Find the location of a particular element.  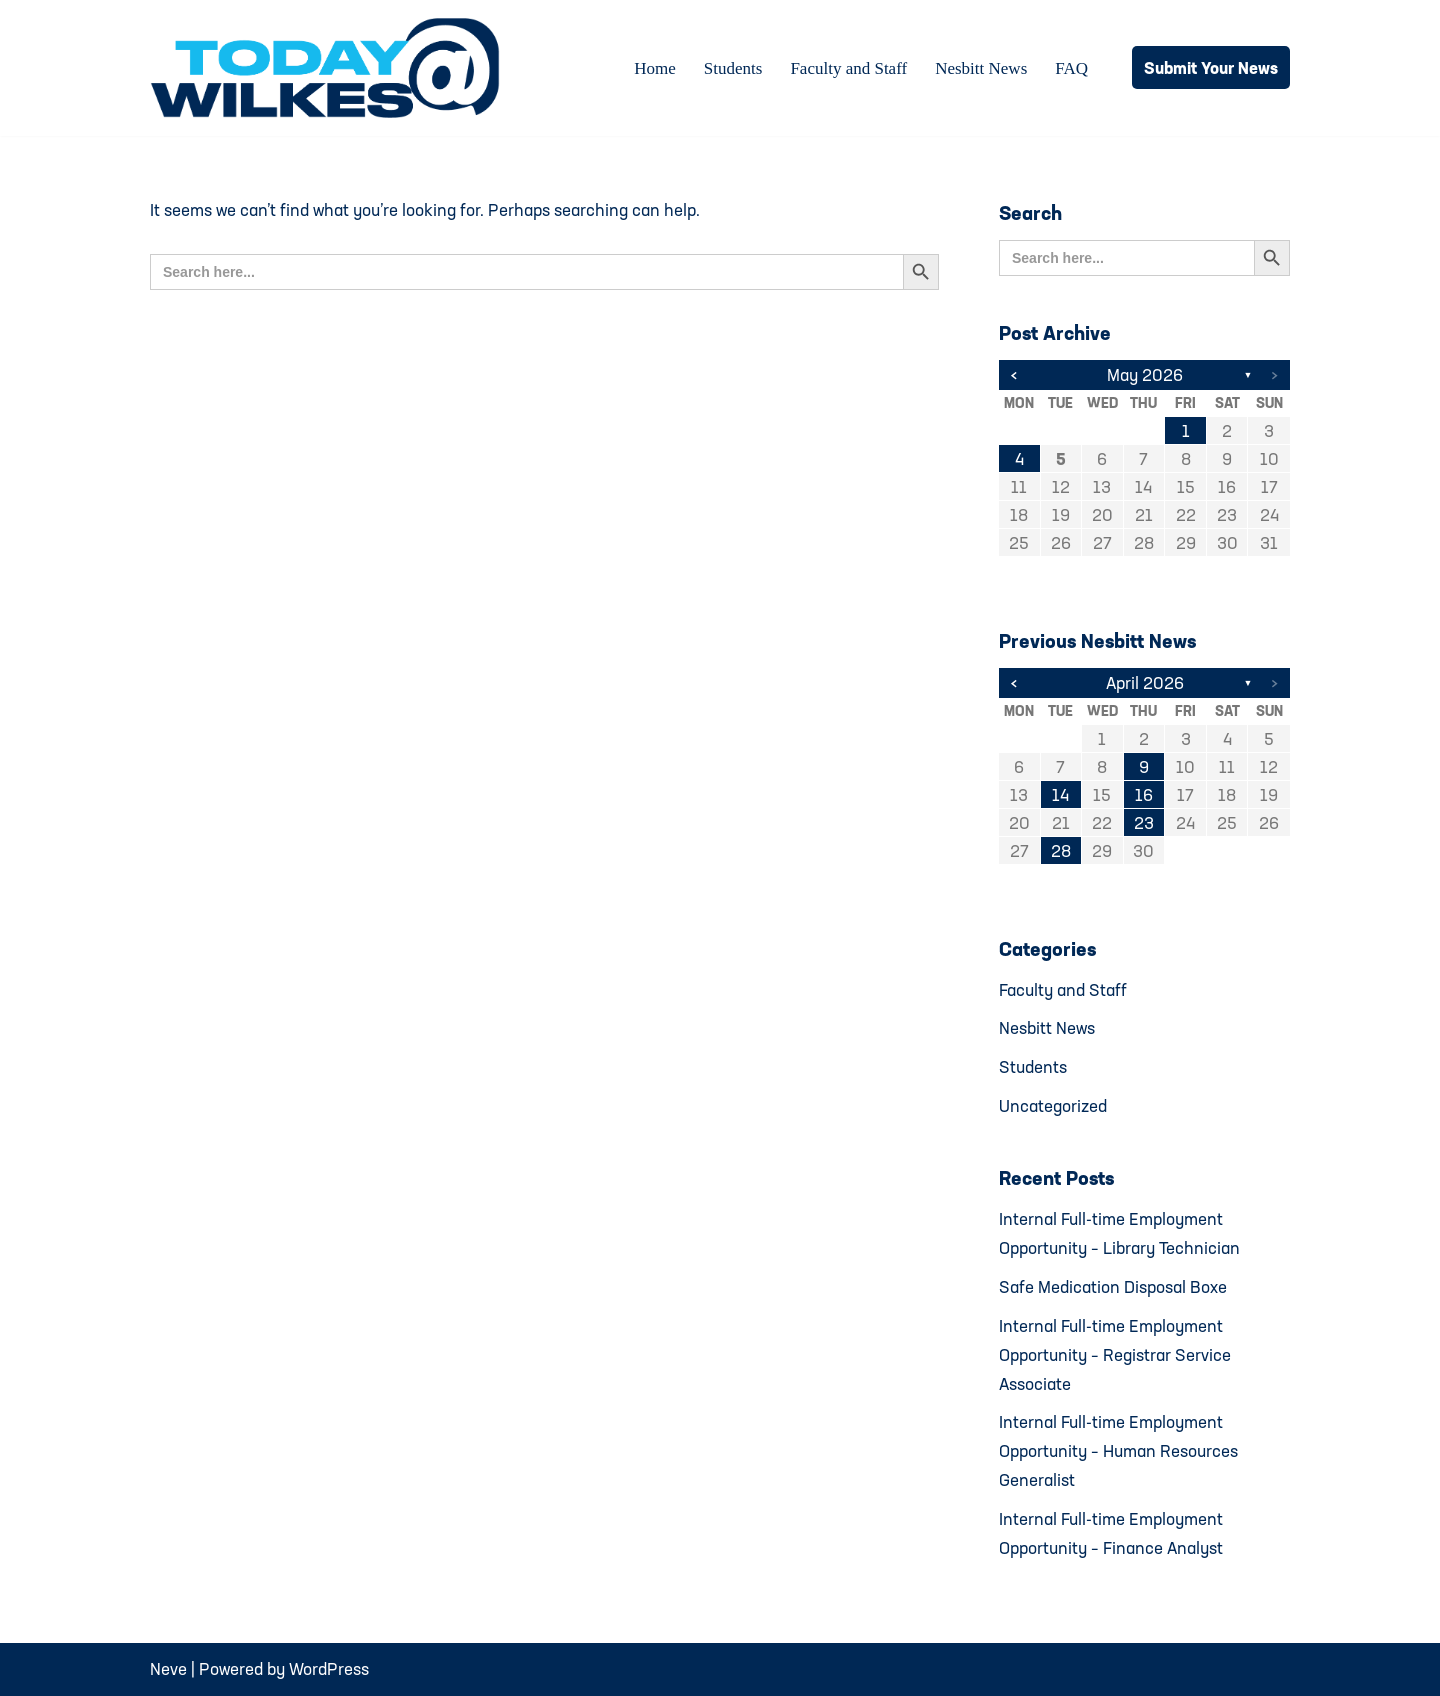

Submit Your News is located at coordinates (1211, 67).